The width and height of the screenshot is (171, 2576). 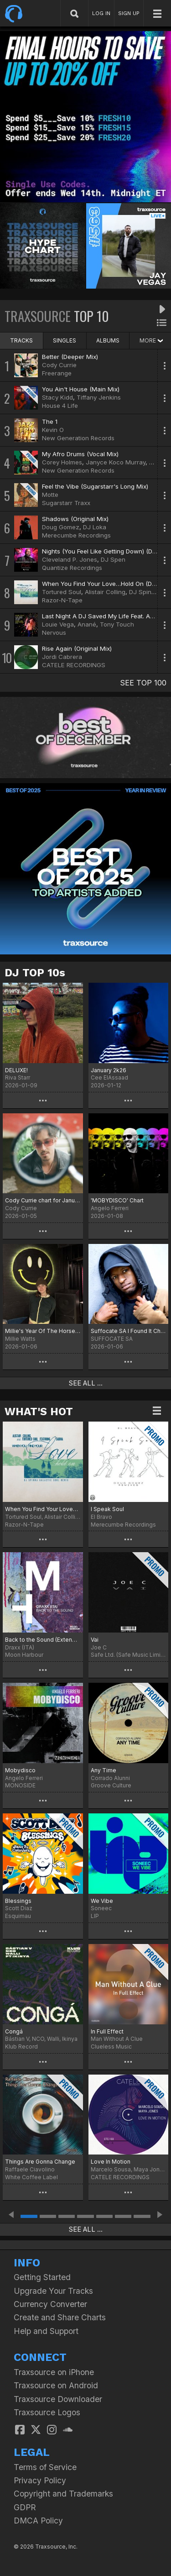 What do you see at coordinates (56, 2385) in the screenshot?
I see `Traxsource on Android` at bounding box center [56, 2385].